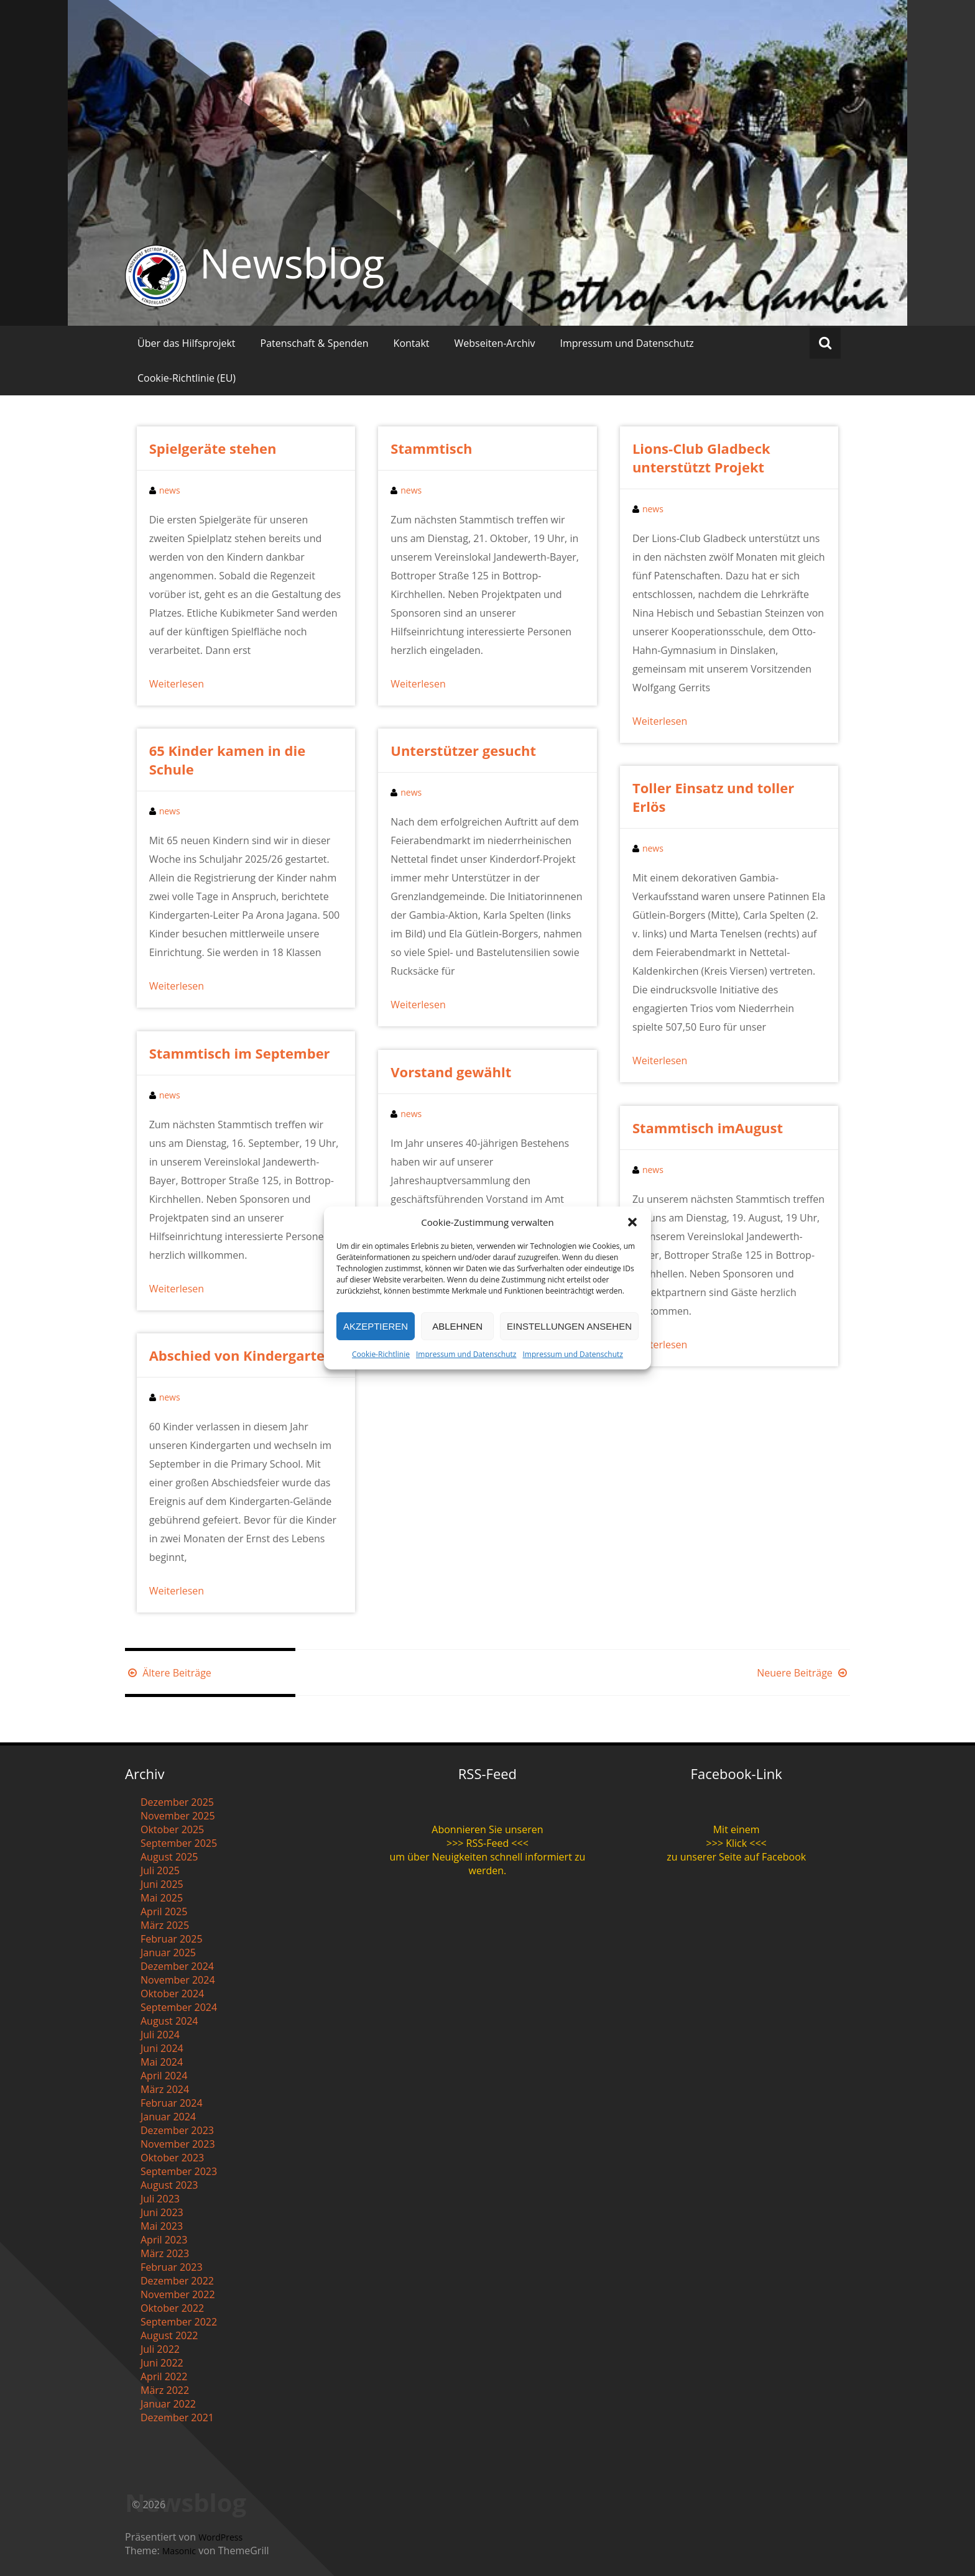 The height and width of the screenshot is (2576, 975). What do you see at coordinates (179, 2171) in the screenshot?
I see `September 2023` at bounding box center [179, 2171].